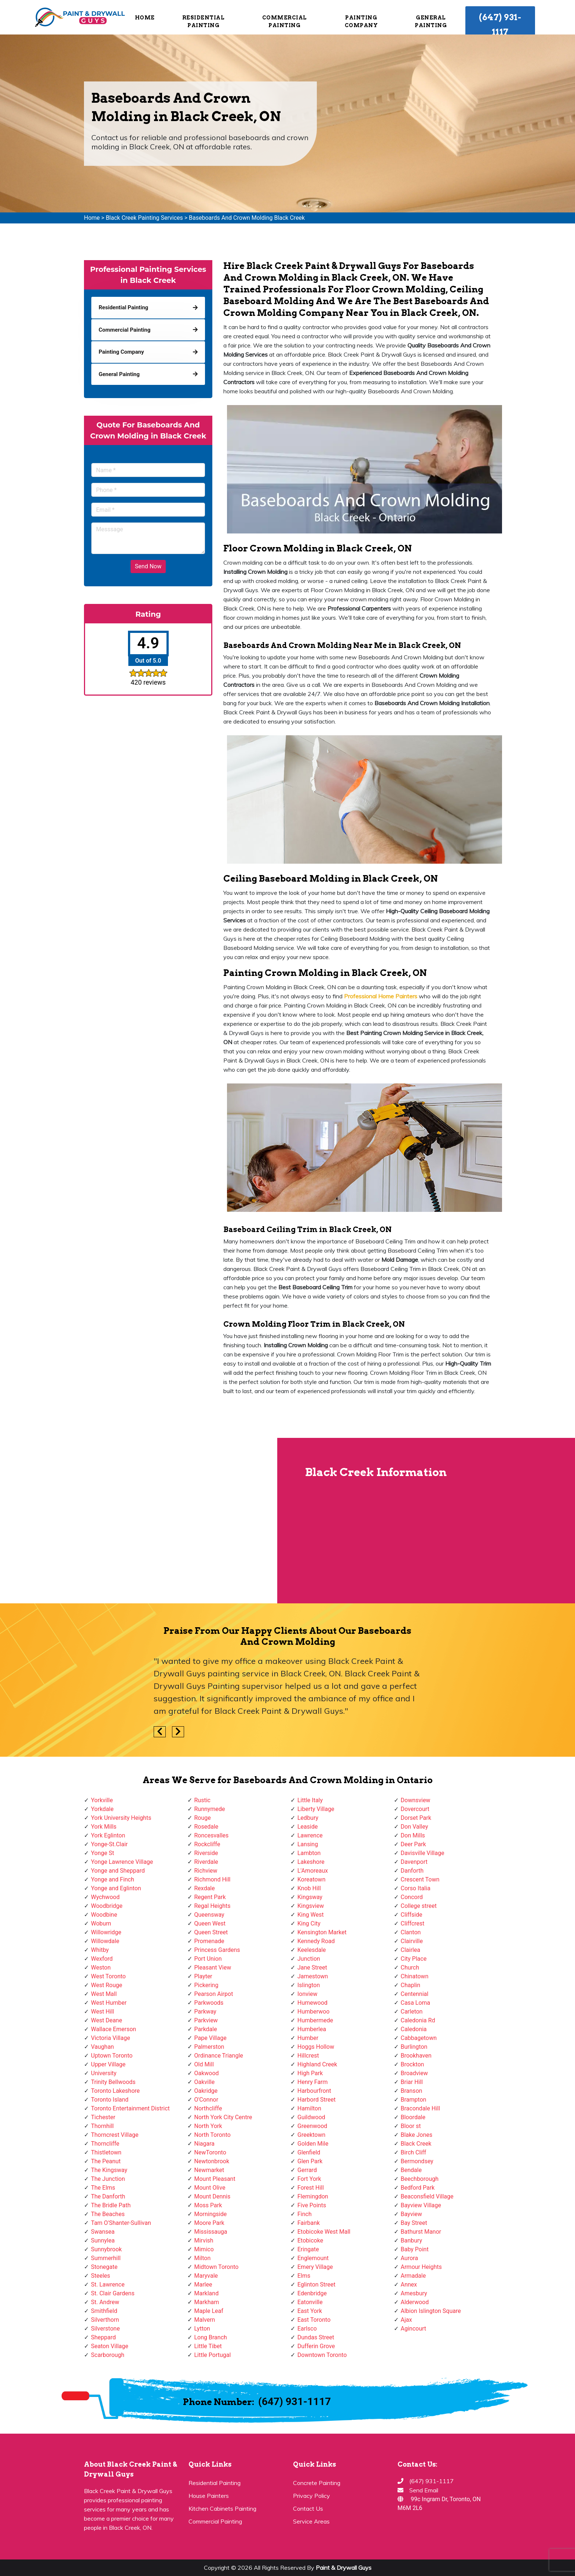 This screenshot has width=575, height=2576. What do you see at coordinates (322, 2354) in the screenshot?
I see `Downtown Toronto` at bounding box center [322, 2354].